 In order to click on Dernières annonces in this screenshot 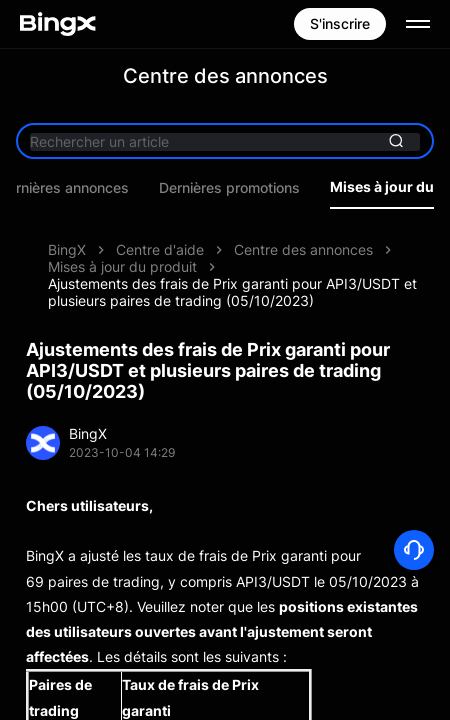, I will do `click(81, 188)`.